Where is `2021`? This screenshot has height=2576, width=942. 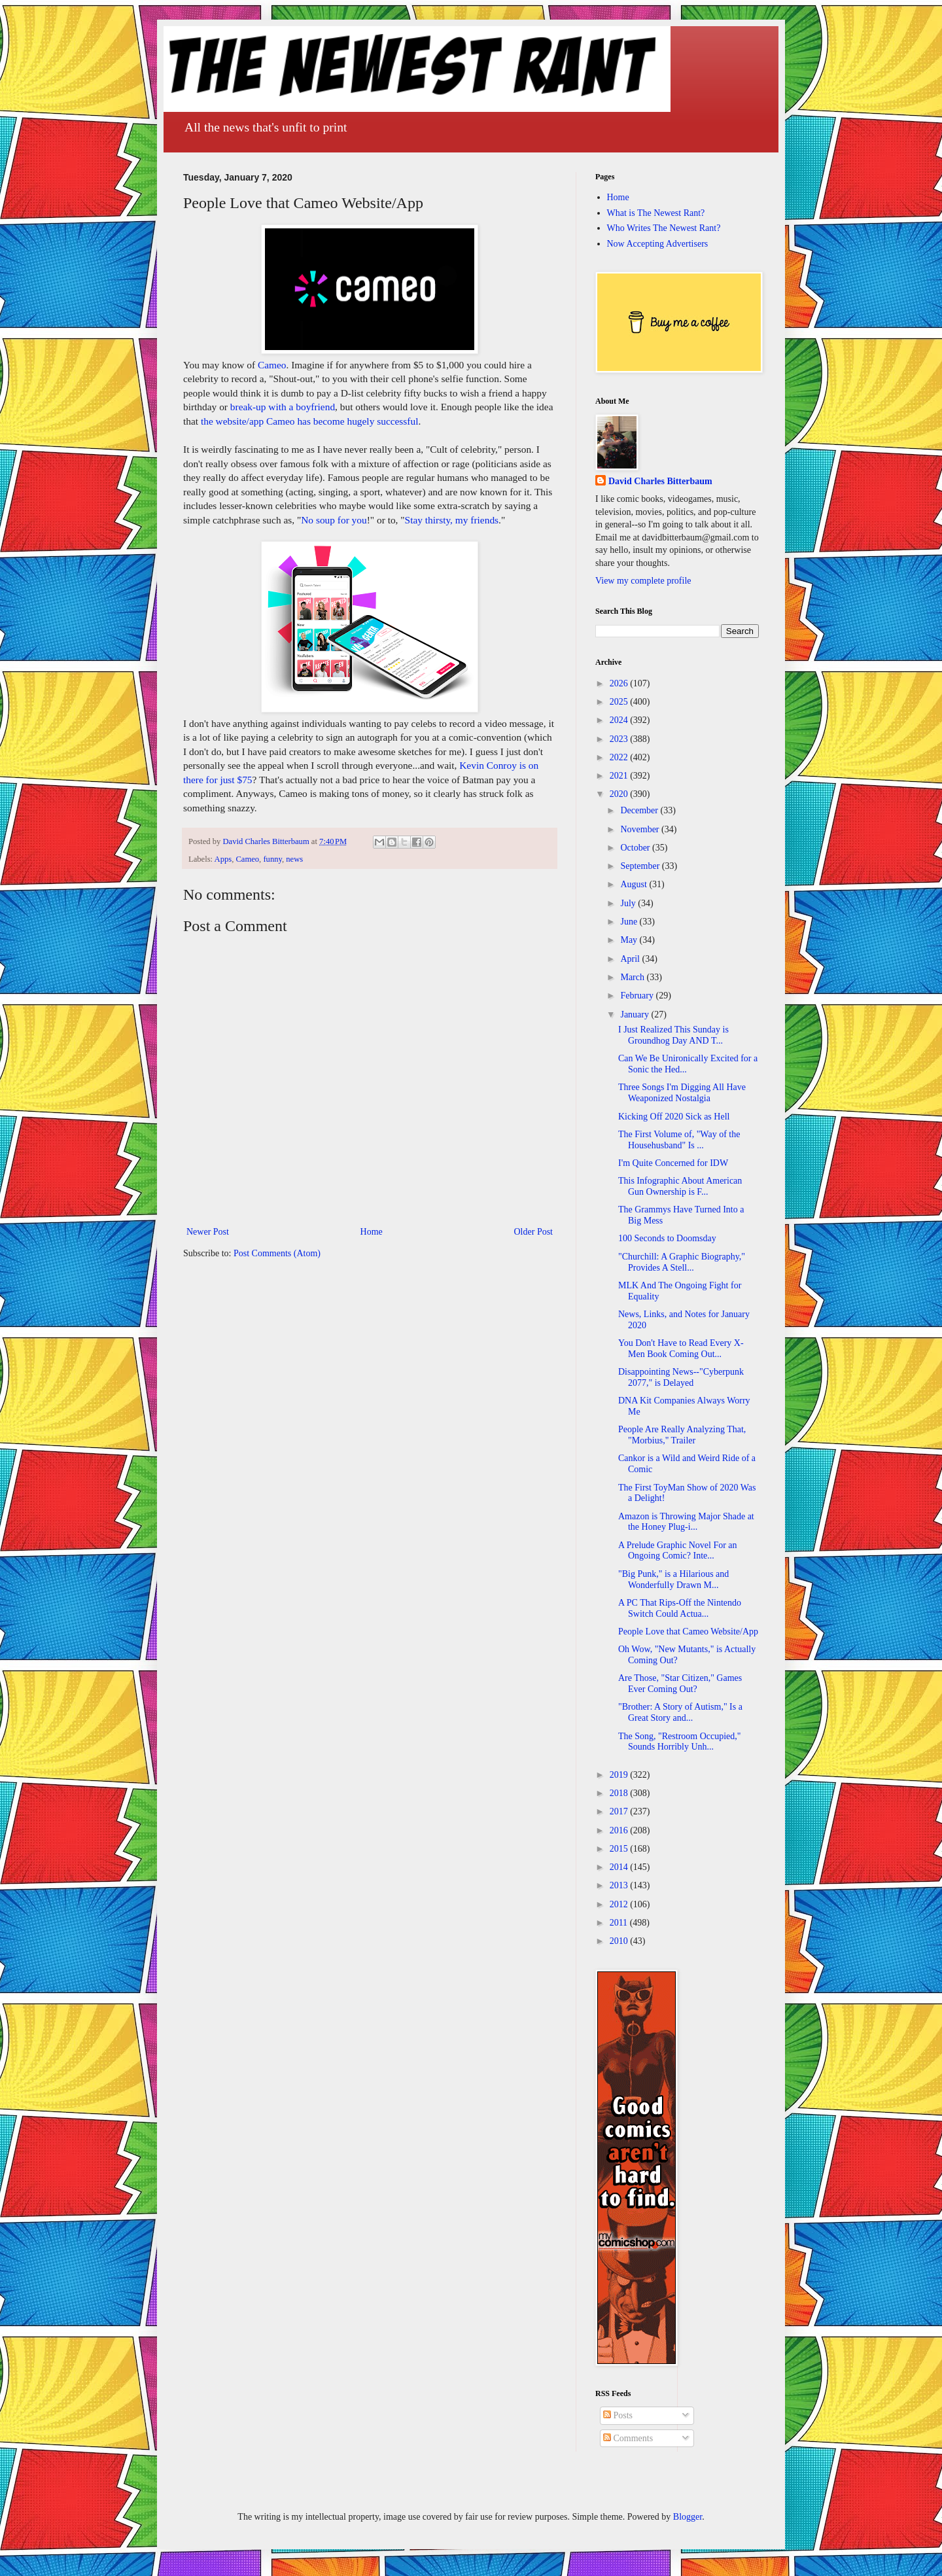 2021 is located at coordinates (620, 776).